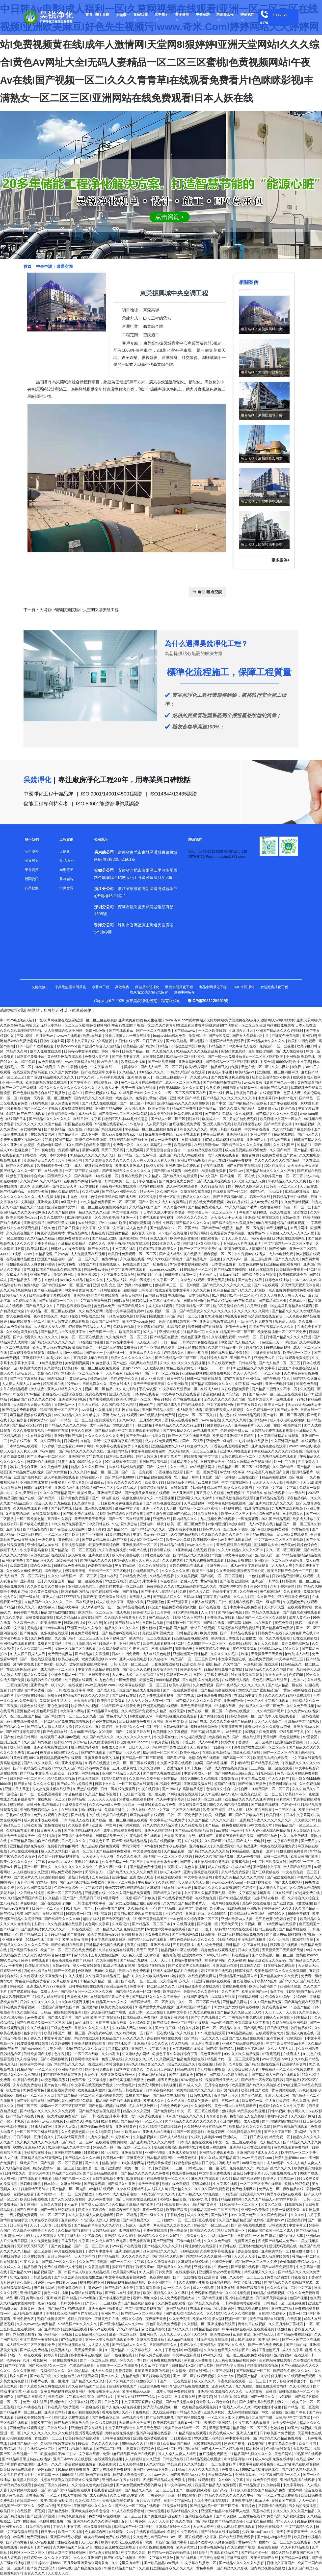 The image size is (322, 2576). I want to click on 成人在线播放av, so click(220, 1867).